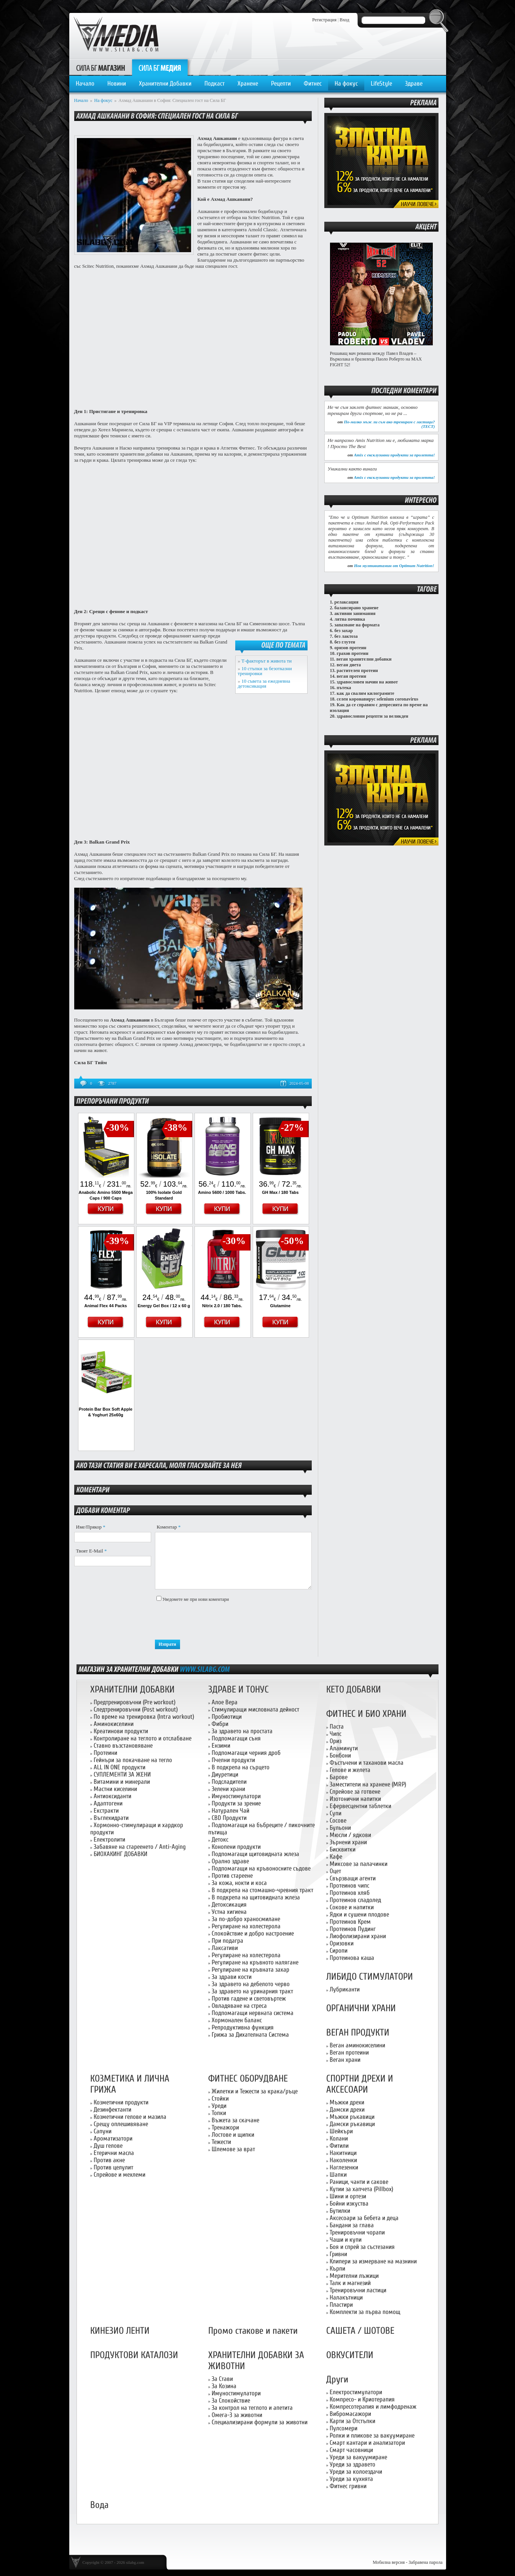 Image resolution: width=515 pixels, height=2576 pixels. Describe the element at coordinates (350, 619) in the screenshot. I see `лятна почивка` at that location.